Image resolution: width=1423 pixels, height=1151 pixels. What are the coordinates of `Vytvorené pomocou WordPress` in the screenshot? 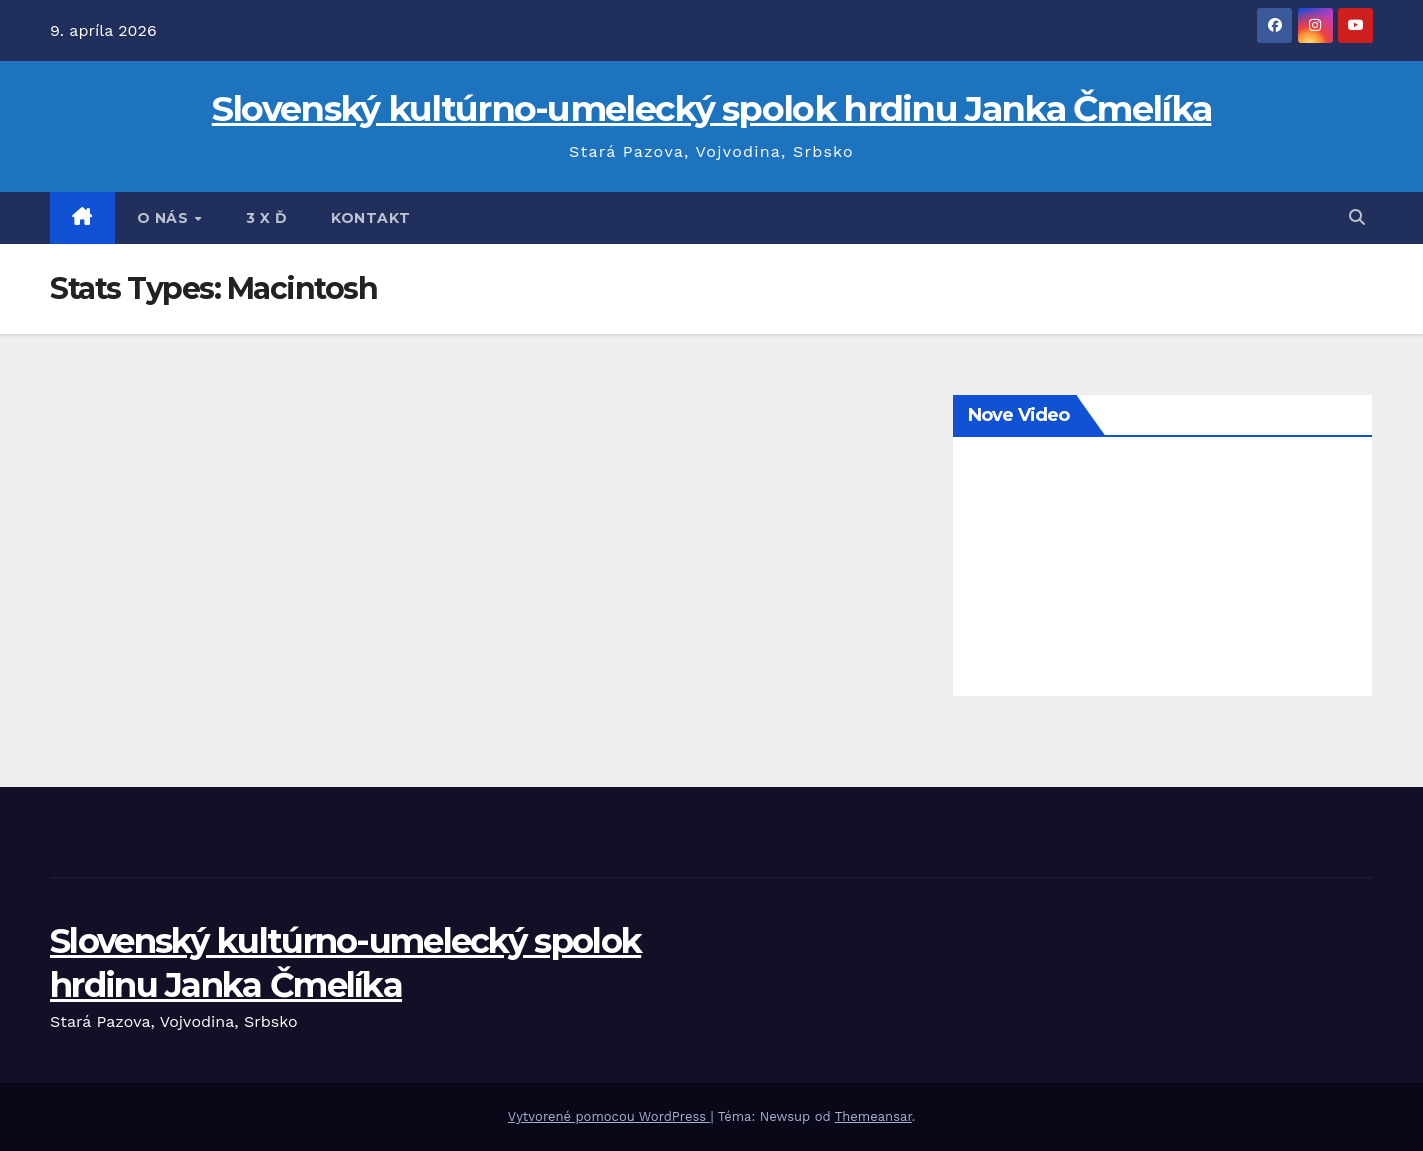 It's located at (609, 1116).